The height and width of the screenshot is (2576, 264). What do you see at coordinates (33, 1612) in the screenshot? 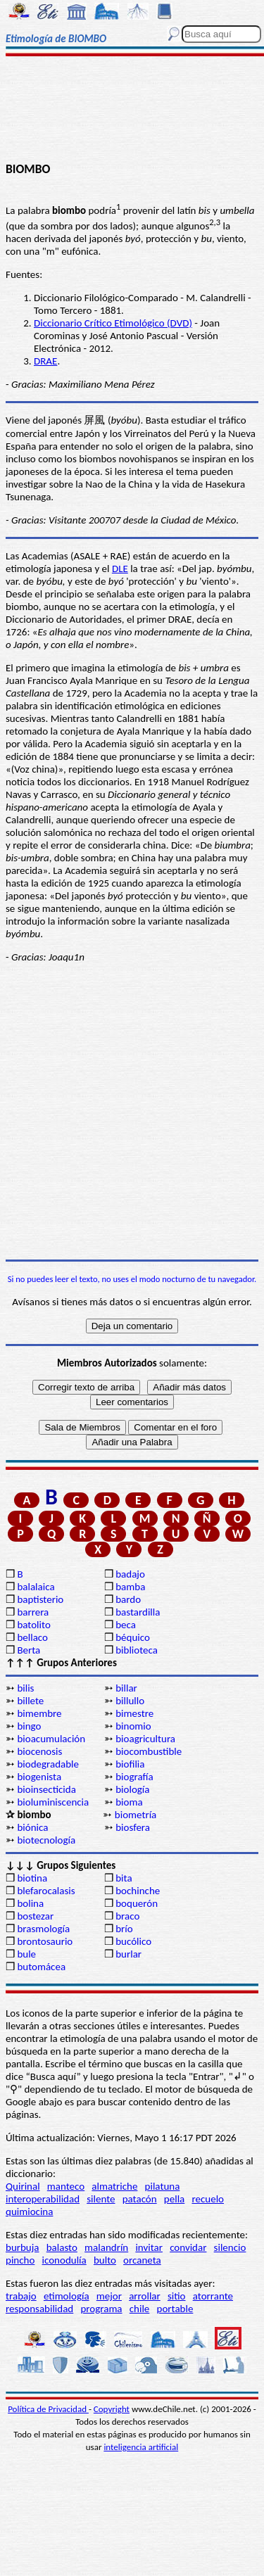
I see `barrera` at bounding box center [33, 1612].